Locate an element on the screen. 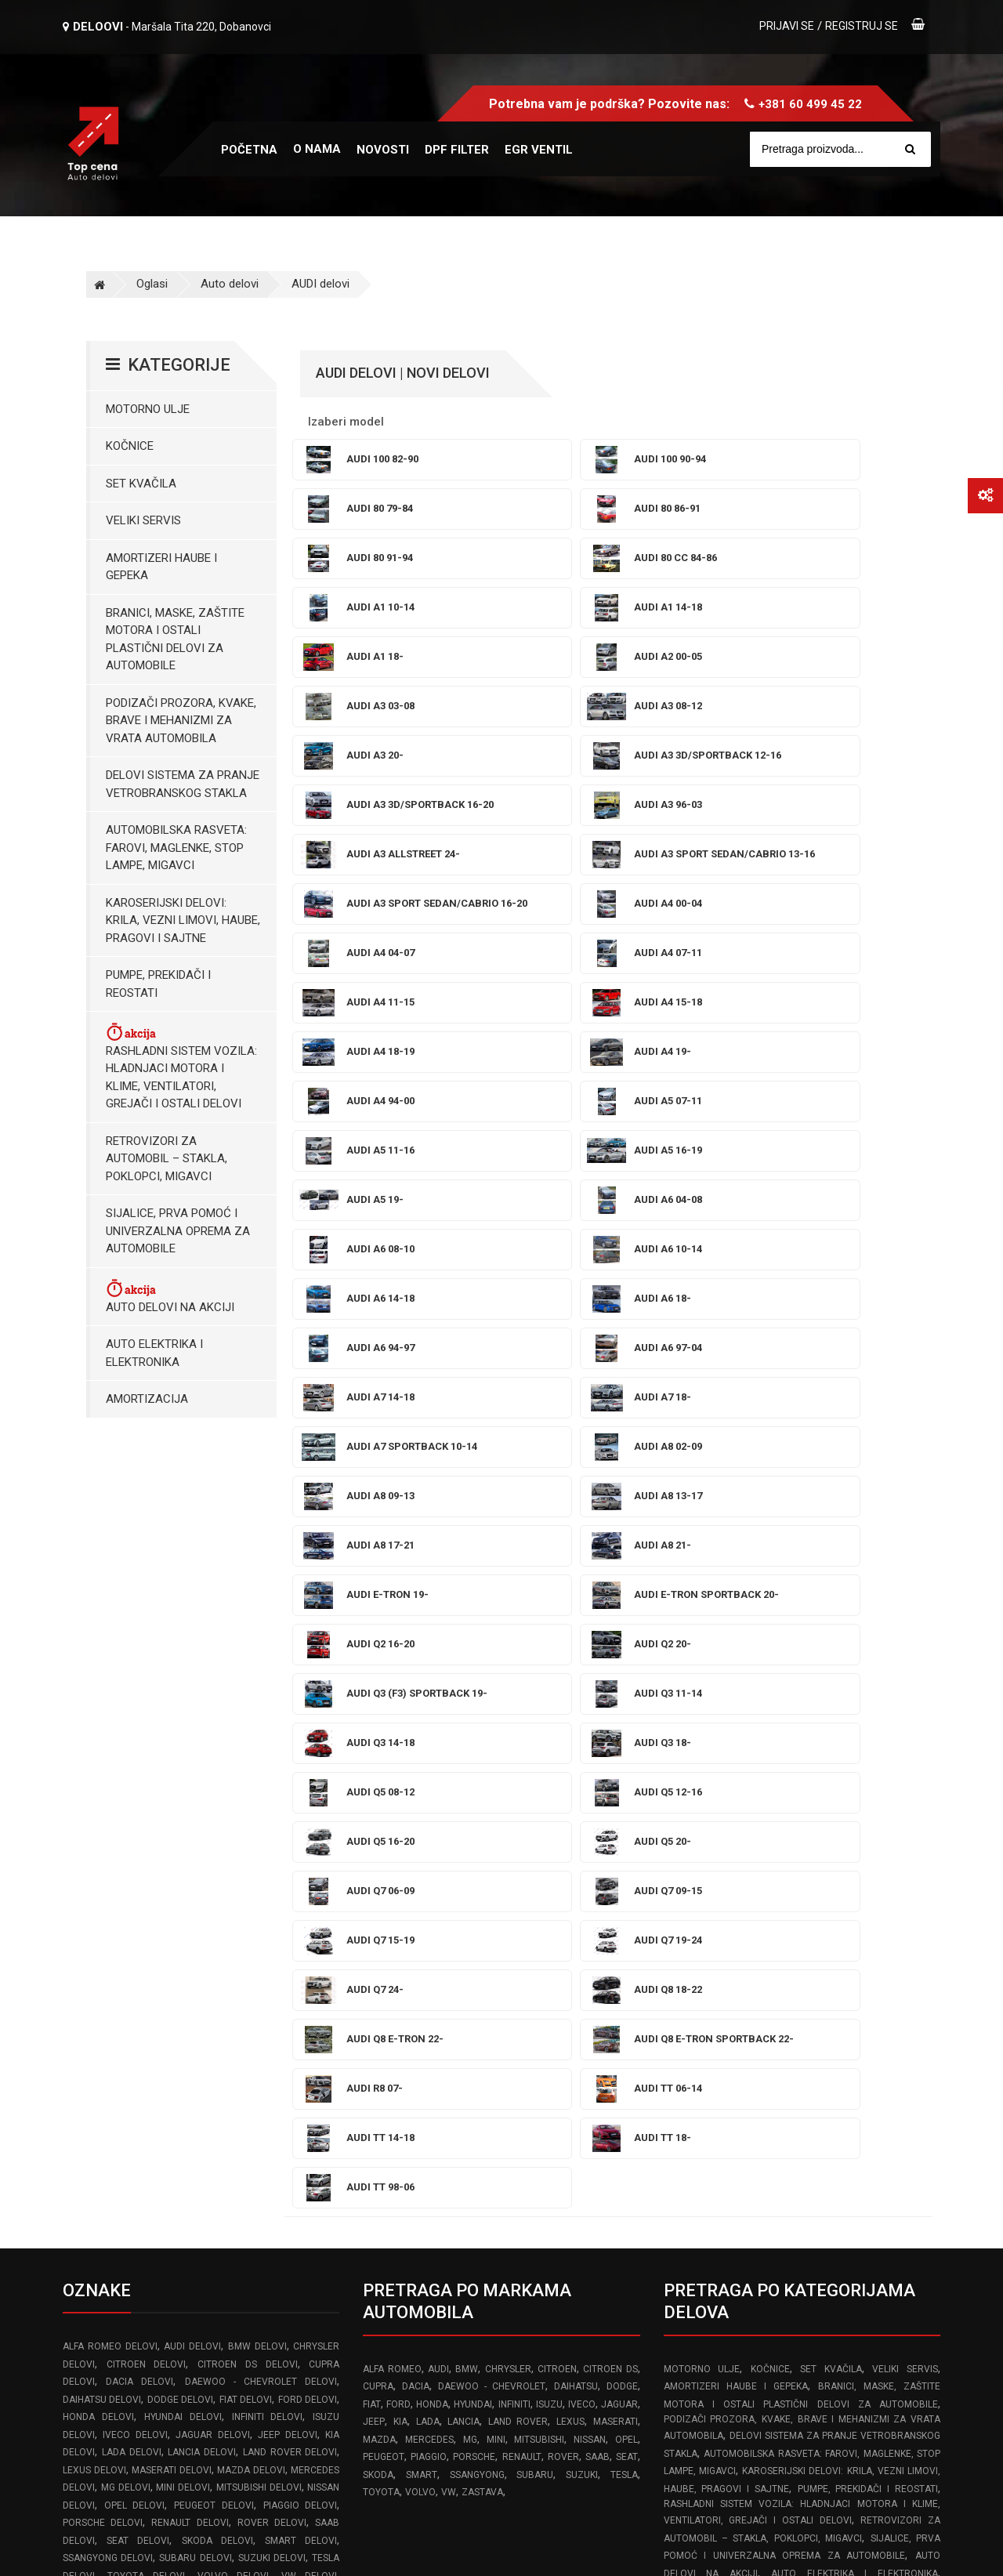  RENAULT delovi is located at coordinates (189, 1930).